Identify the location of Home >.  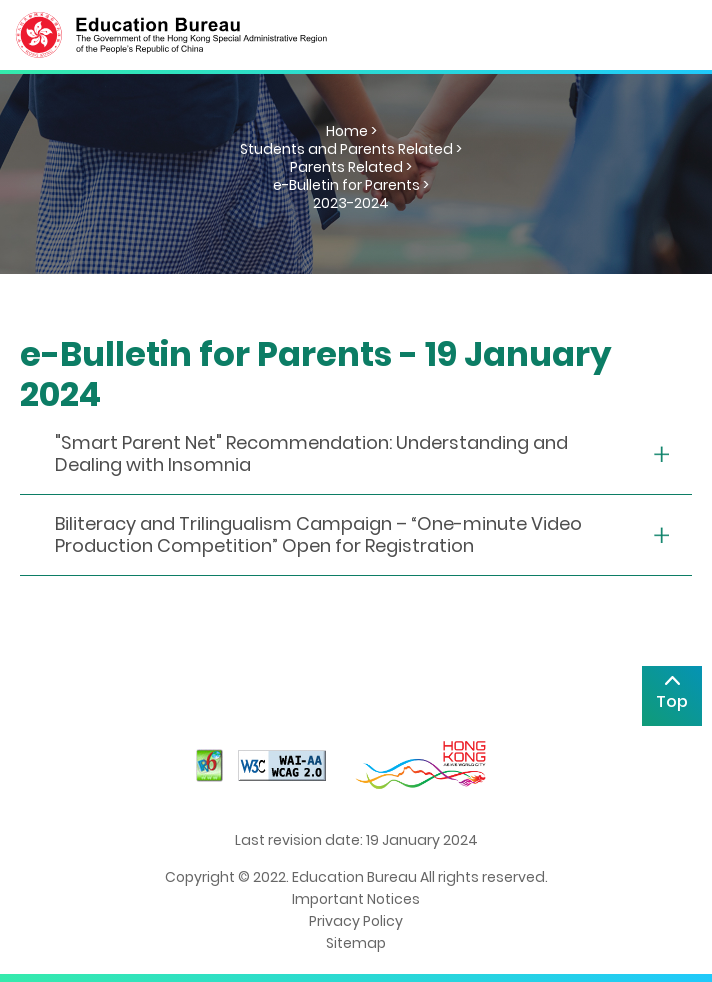
(351, 131).